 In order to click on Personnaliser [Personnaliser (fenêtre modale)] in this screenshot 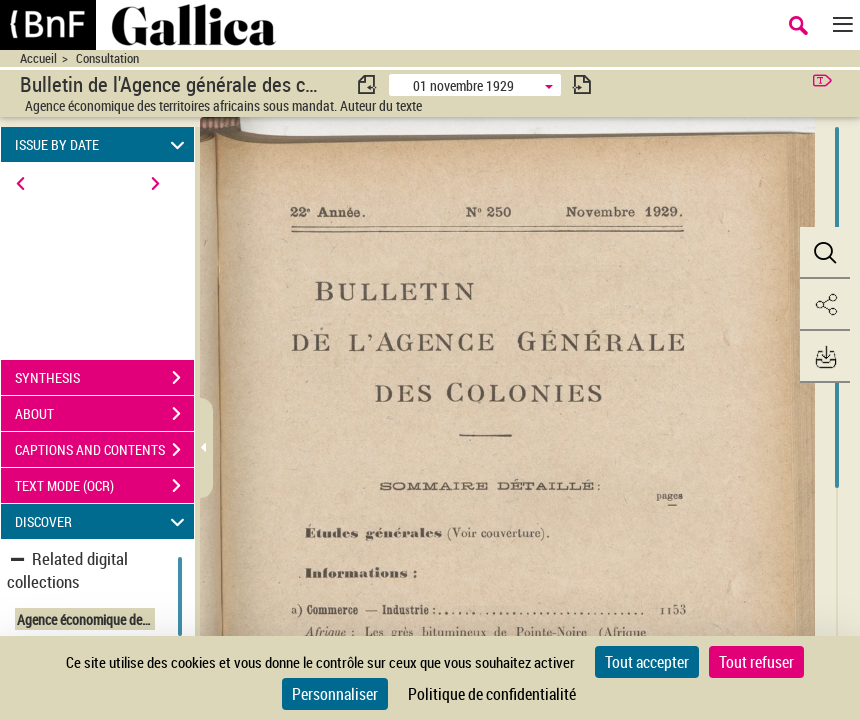, I will do `click(335, 694)`.